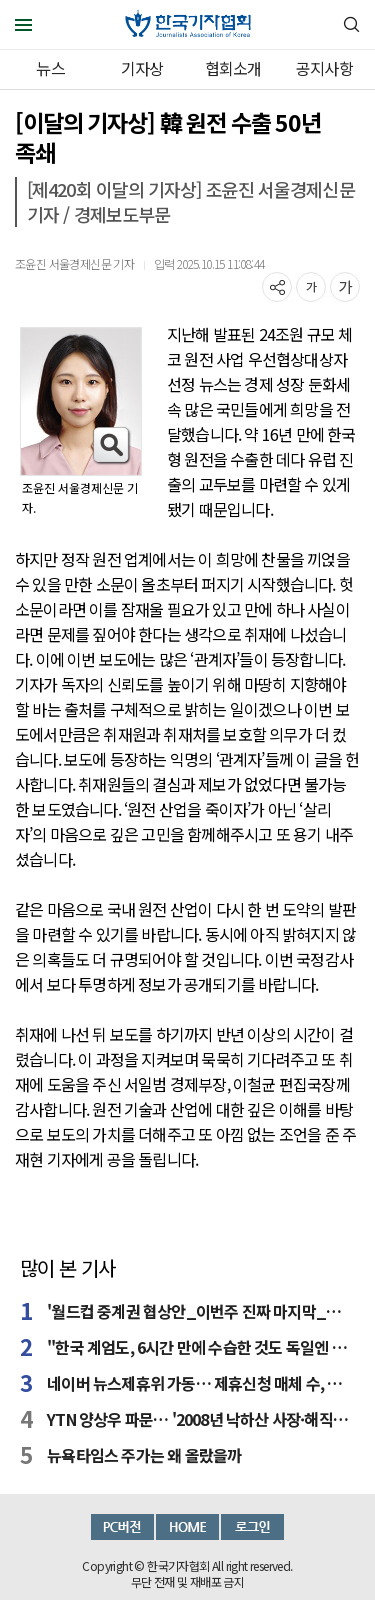 The width and height of the screenshot is (375, 1610). I want to click on YTN 양상우 파문… '2008년 낙하산 사장·해직사태 수준' 반발, so click(201, 1419).